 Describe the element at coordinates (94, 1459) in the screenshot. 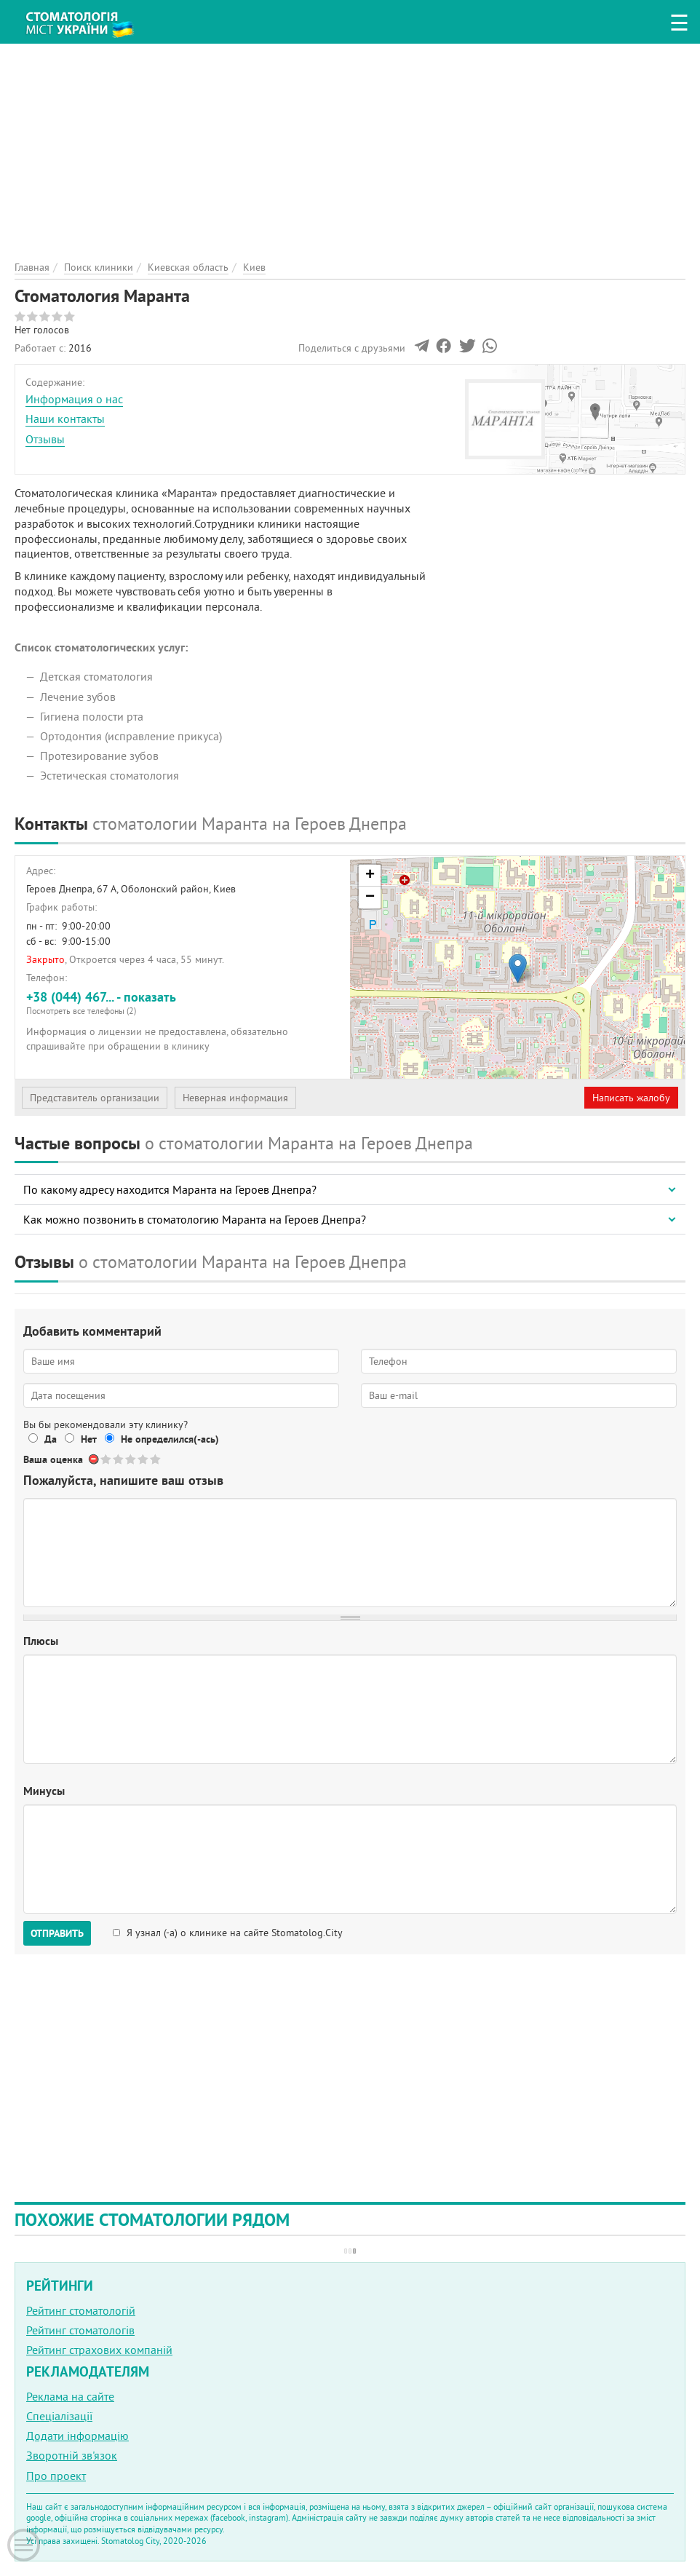

I see `Отменить голос` at that location.